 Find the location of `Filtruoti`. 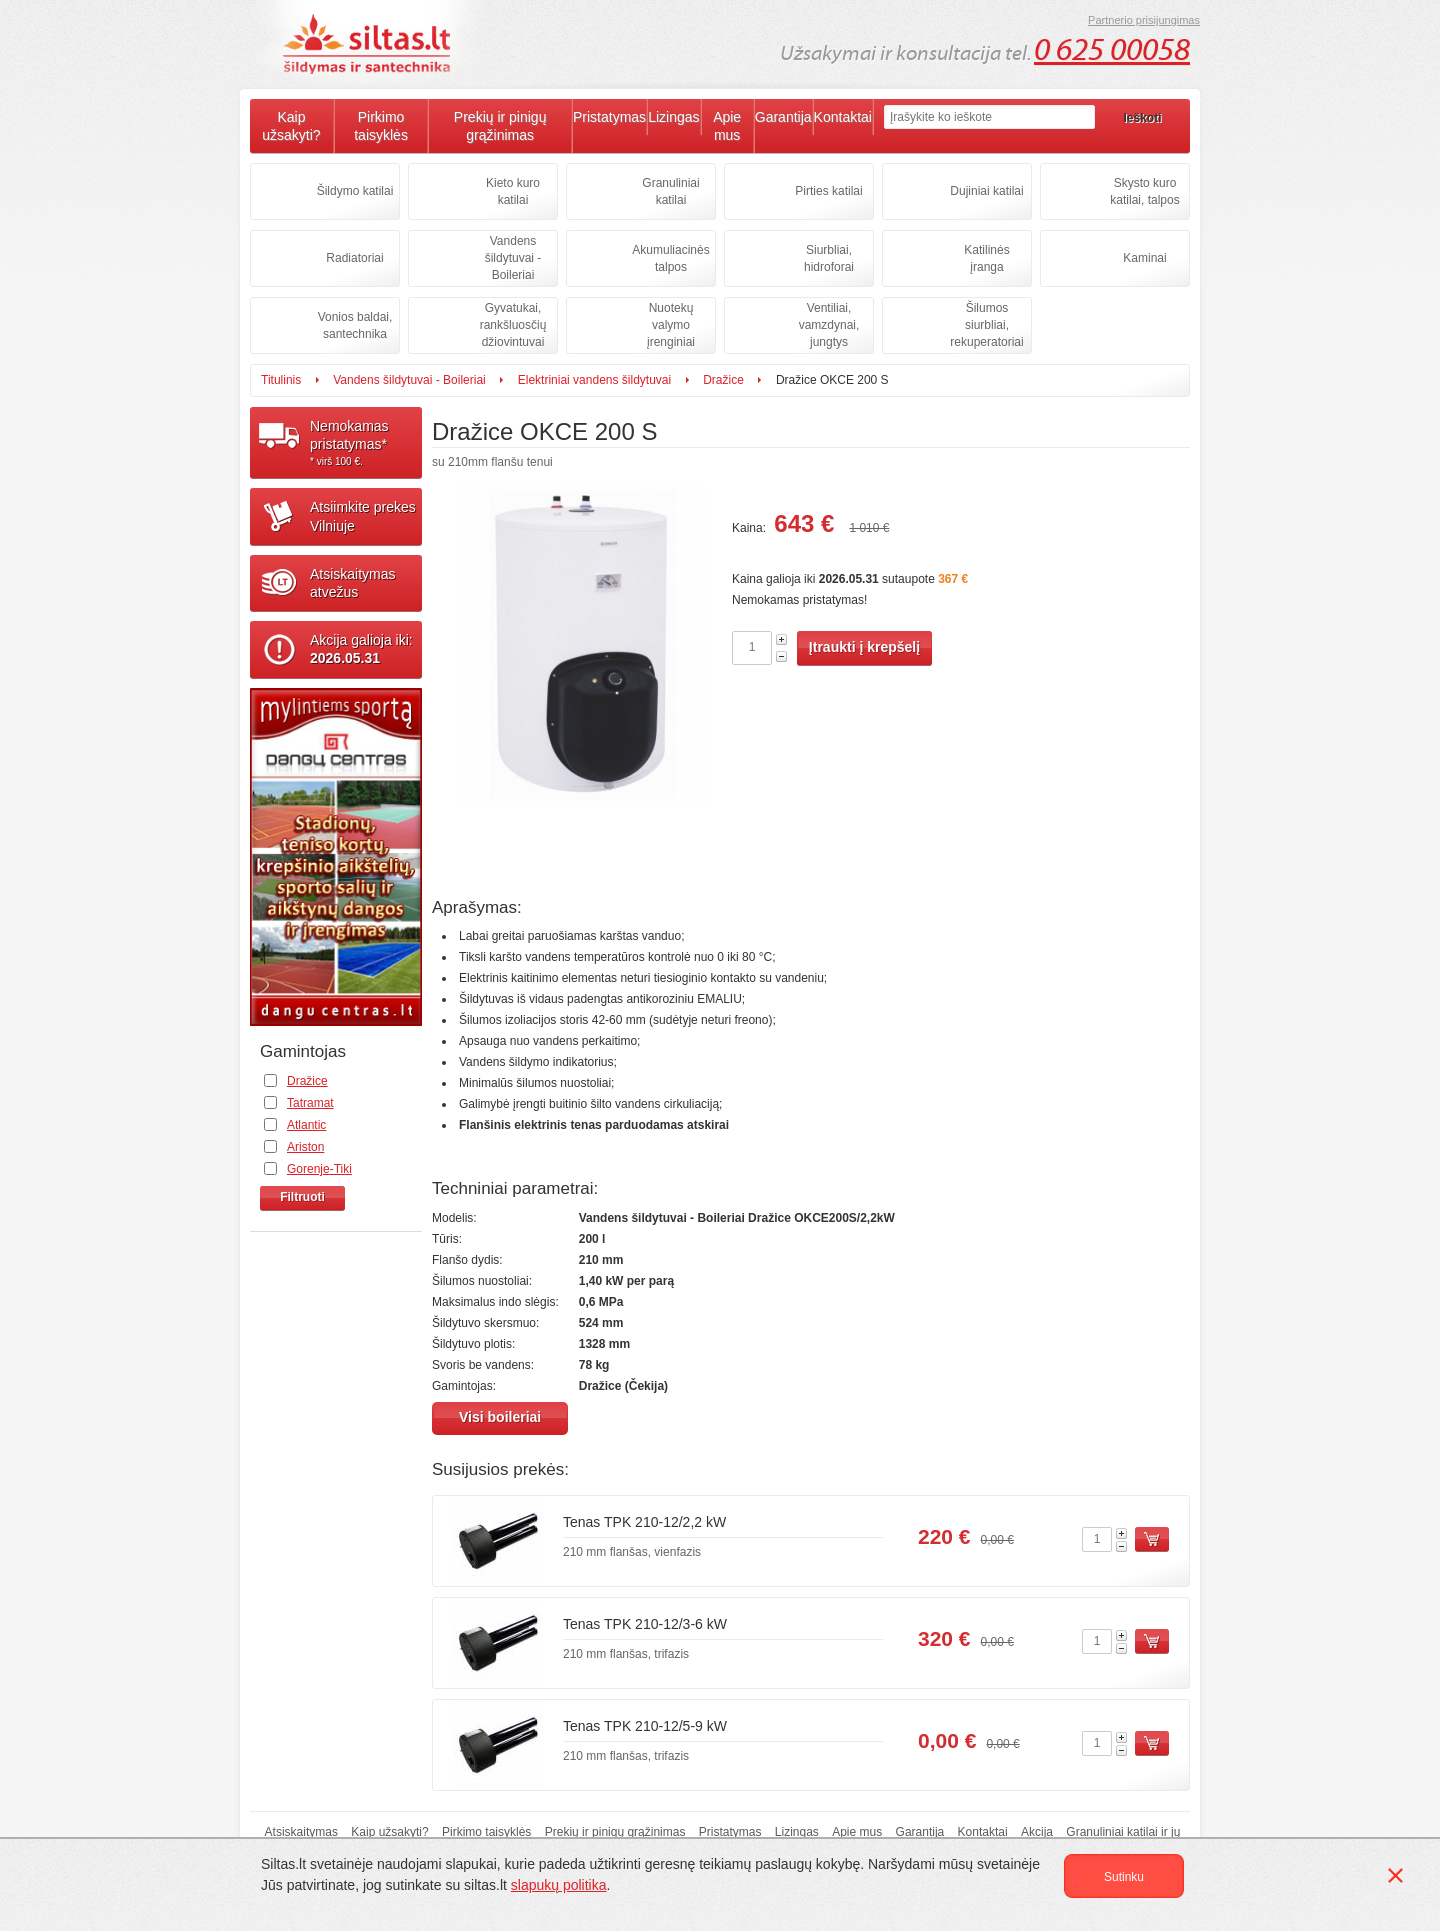

Filtruoti is located at coordinates (302, 1197).